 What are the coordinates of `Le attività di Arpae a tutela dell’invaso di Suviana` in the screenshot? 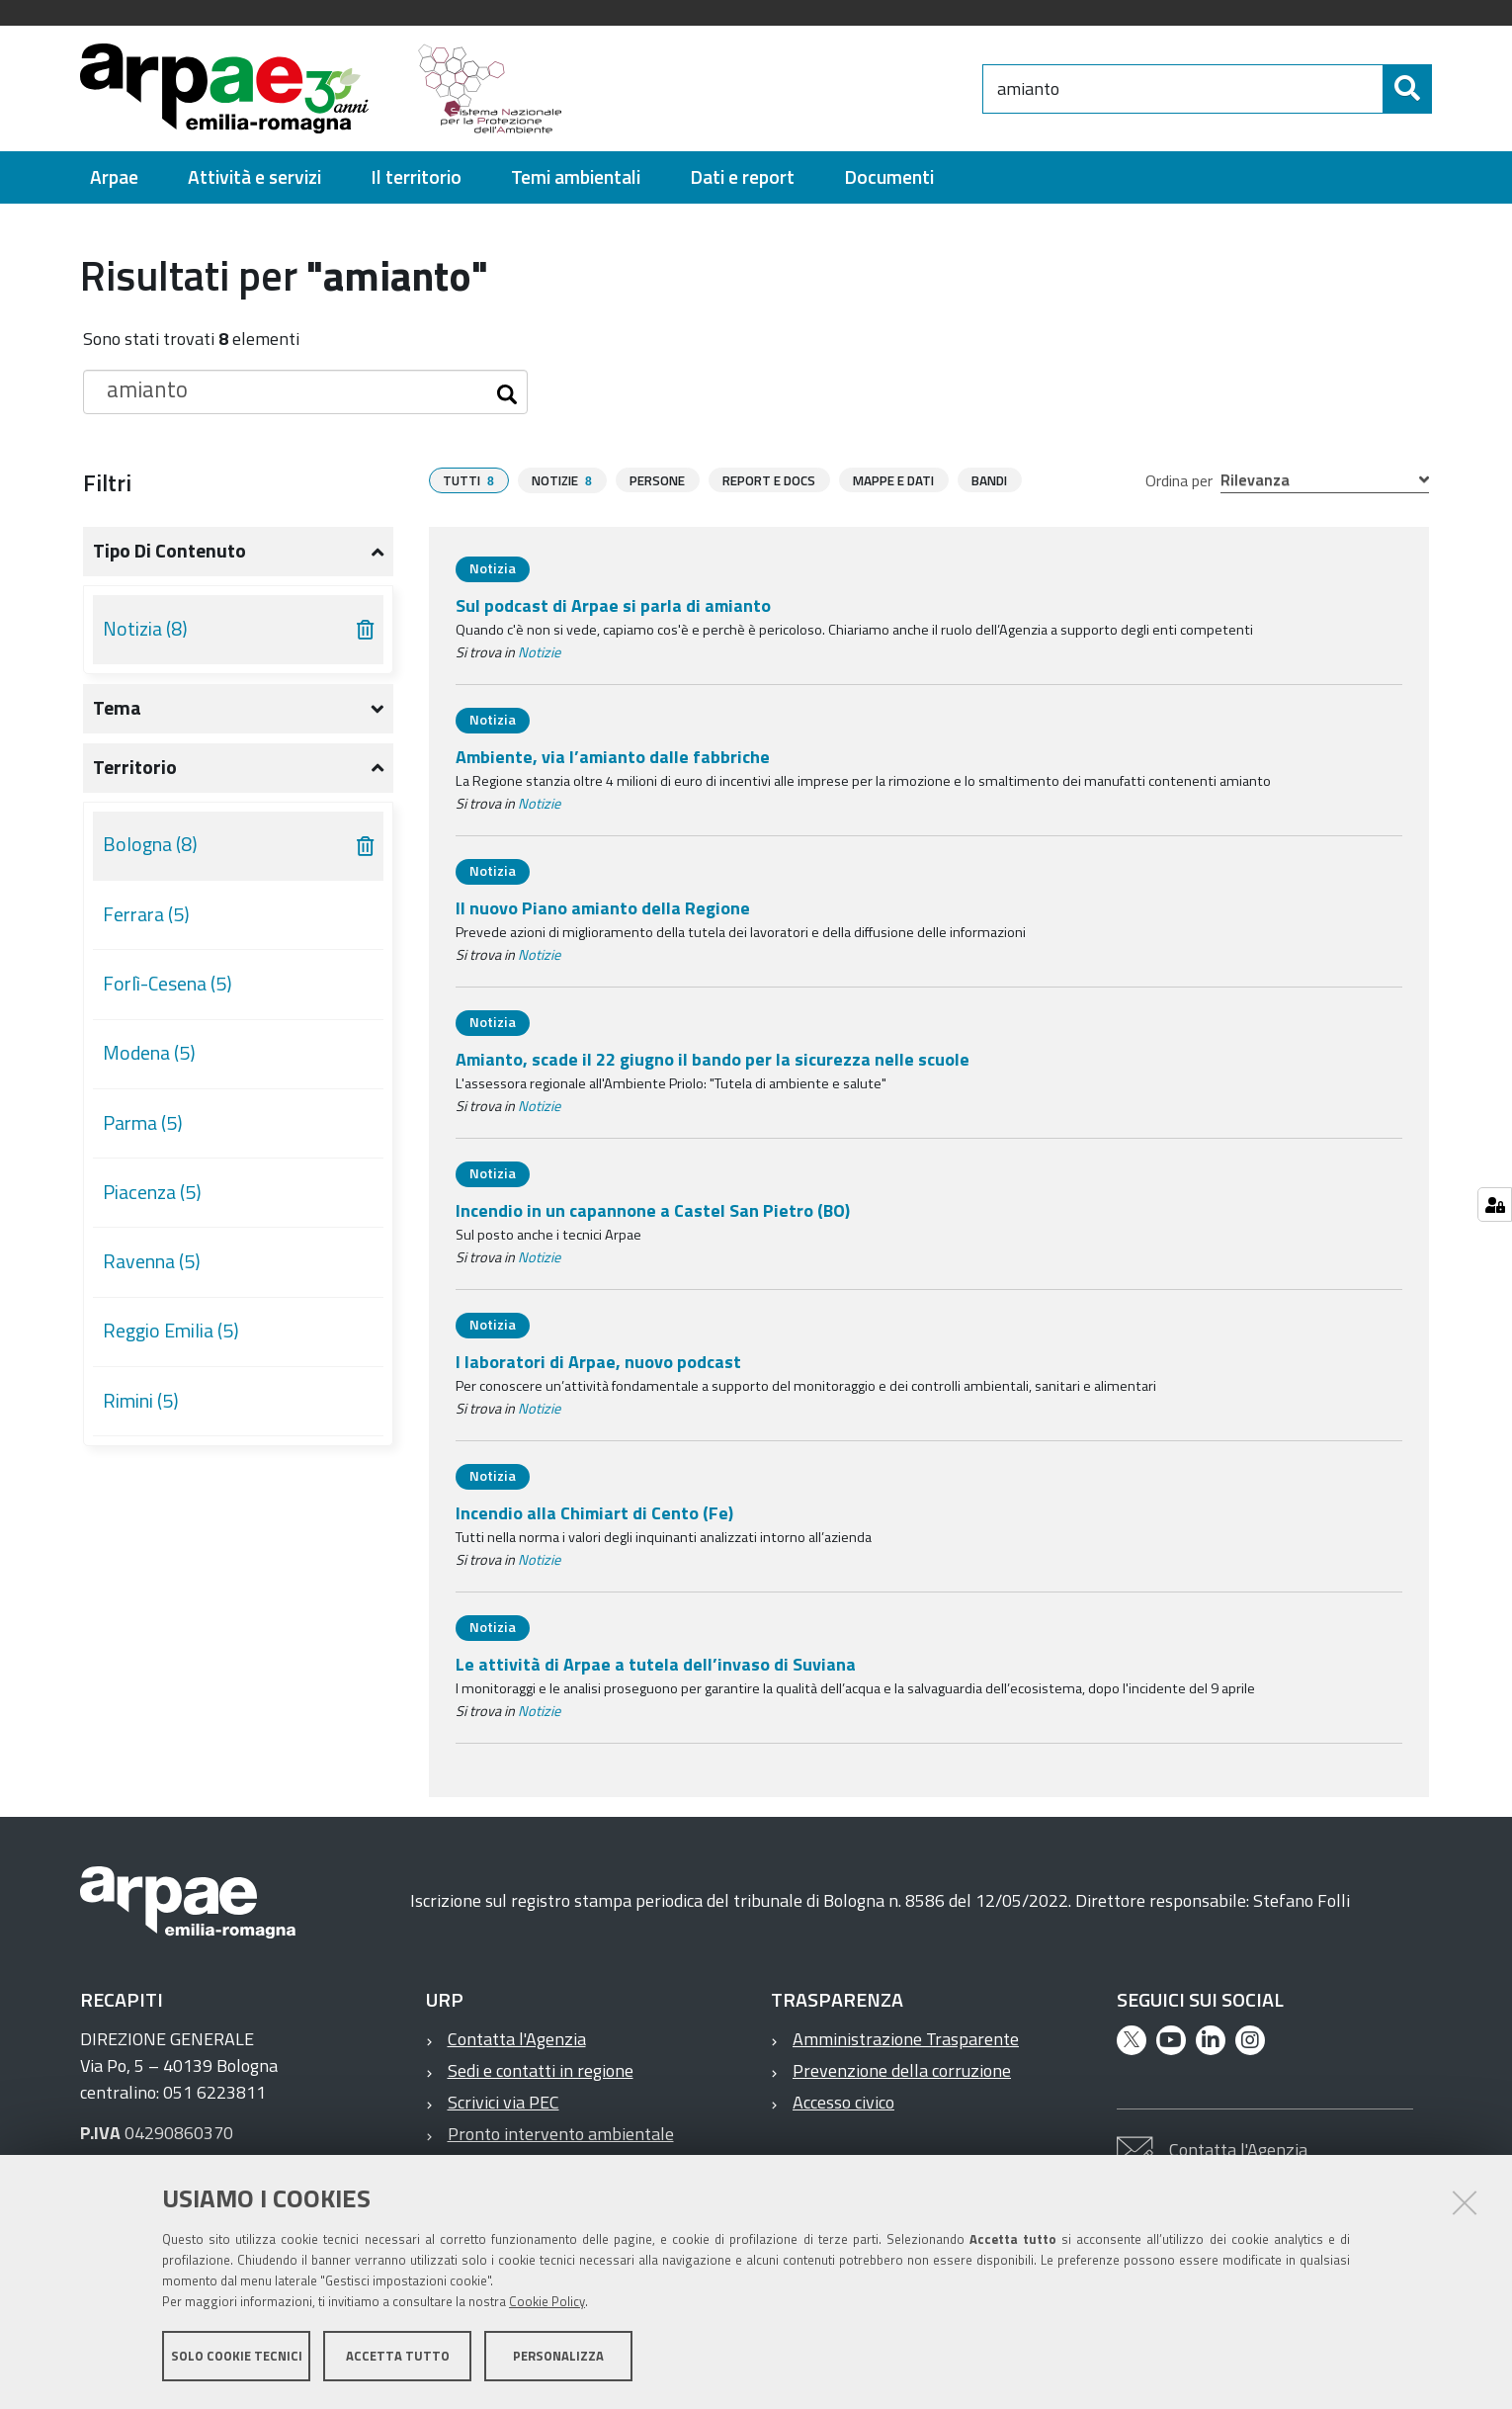 It's located at (656, 1664).